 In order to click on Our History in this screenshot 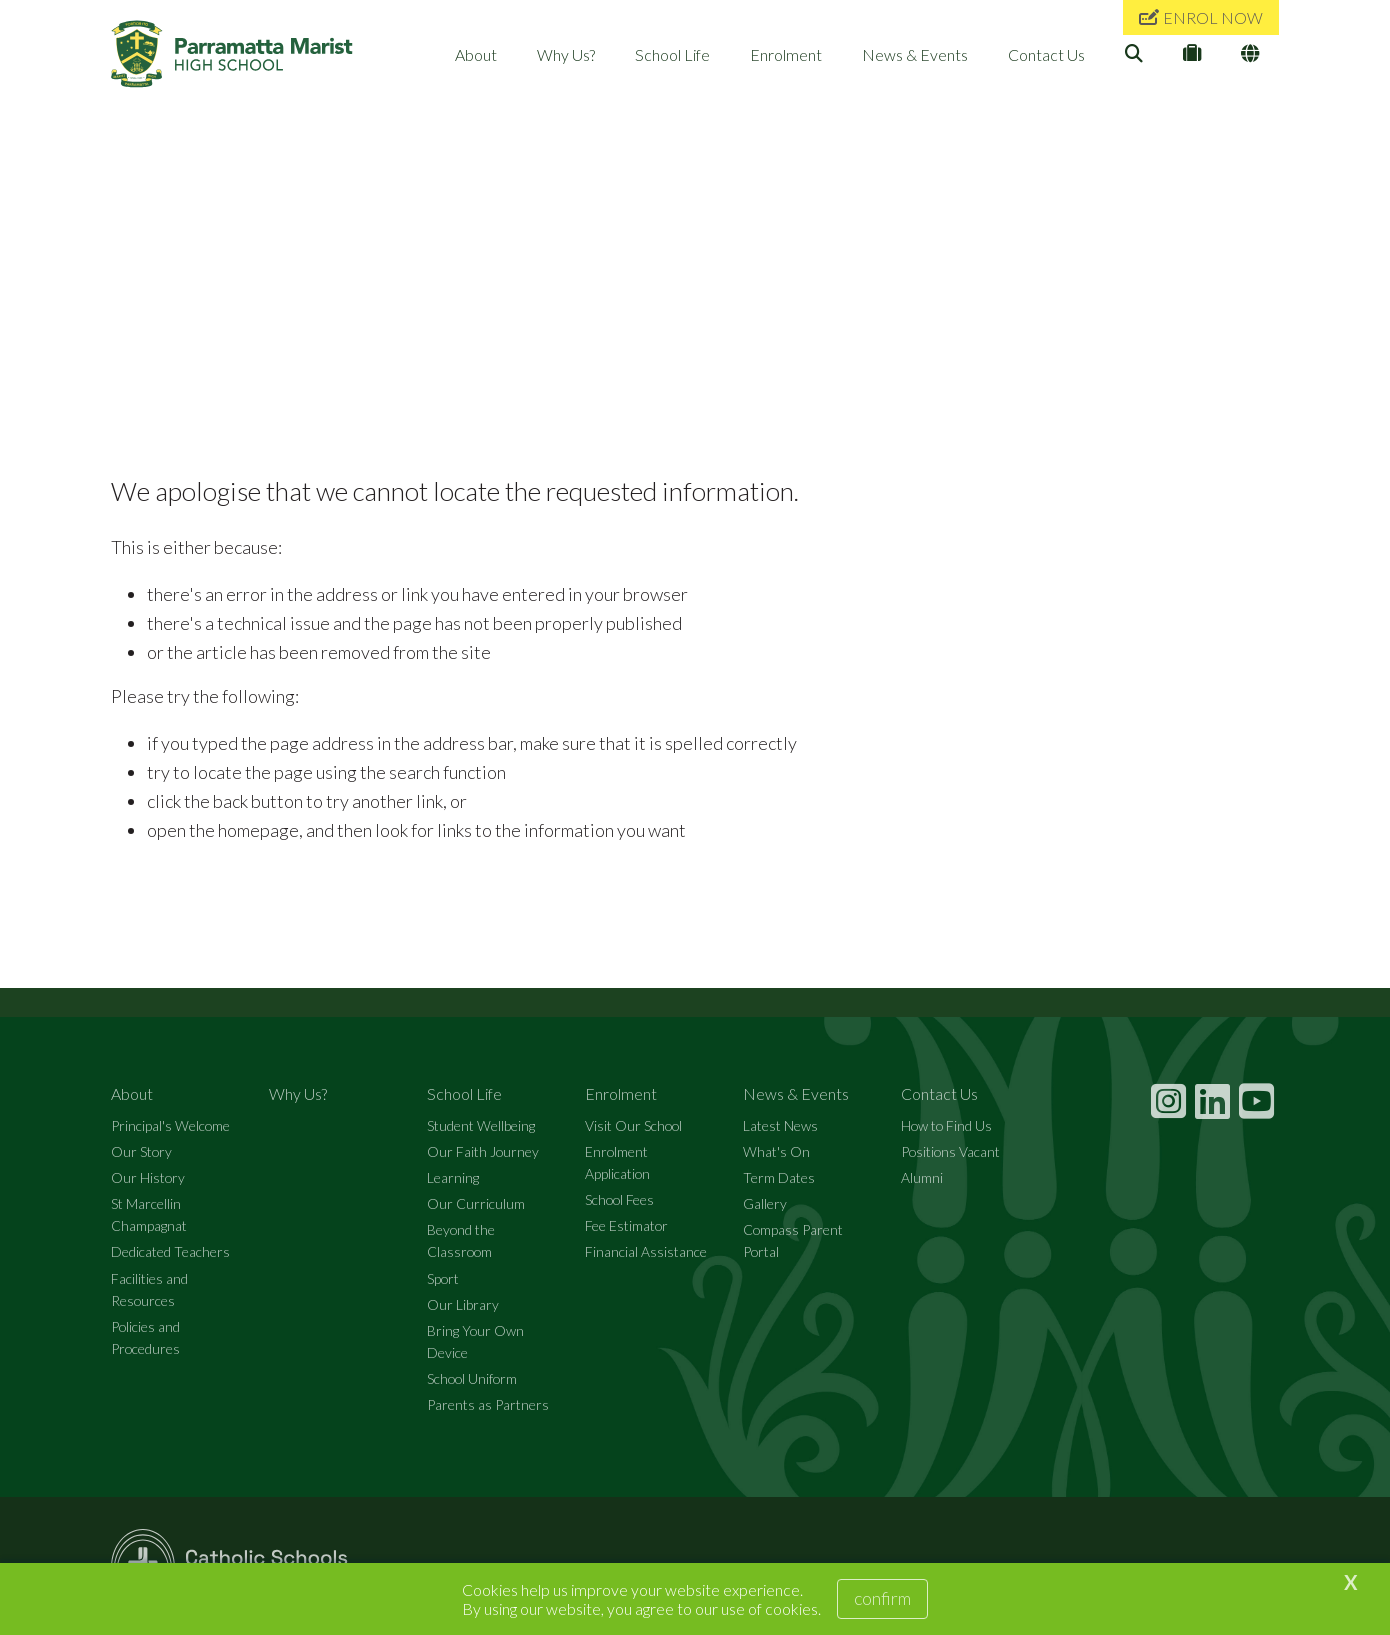, I will do `click(148, 1177)`.